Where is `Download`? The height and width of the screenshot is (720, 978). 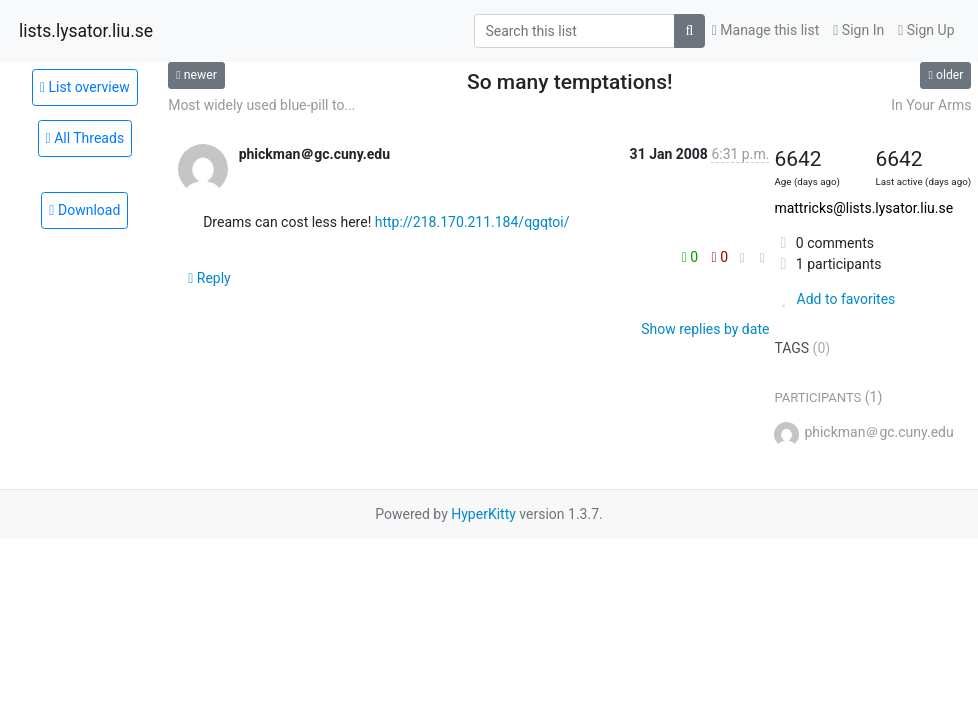
Download is located at coordinates (84, 210).